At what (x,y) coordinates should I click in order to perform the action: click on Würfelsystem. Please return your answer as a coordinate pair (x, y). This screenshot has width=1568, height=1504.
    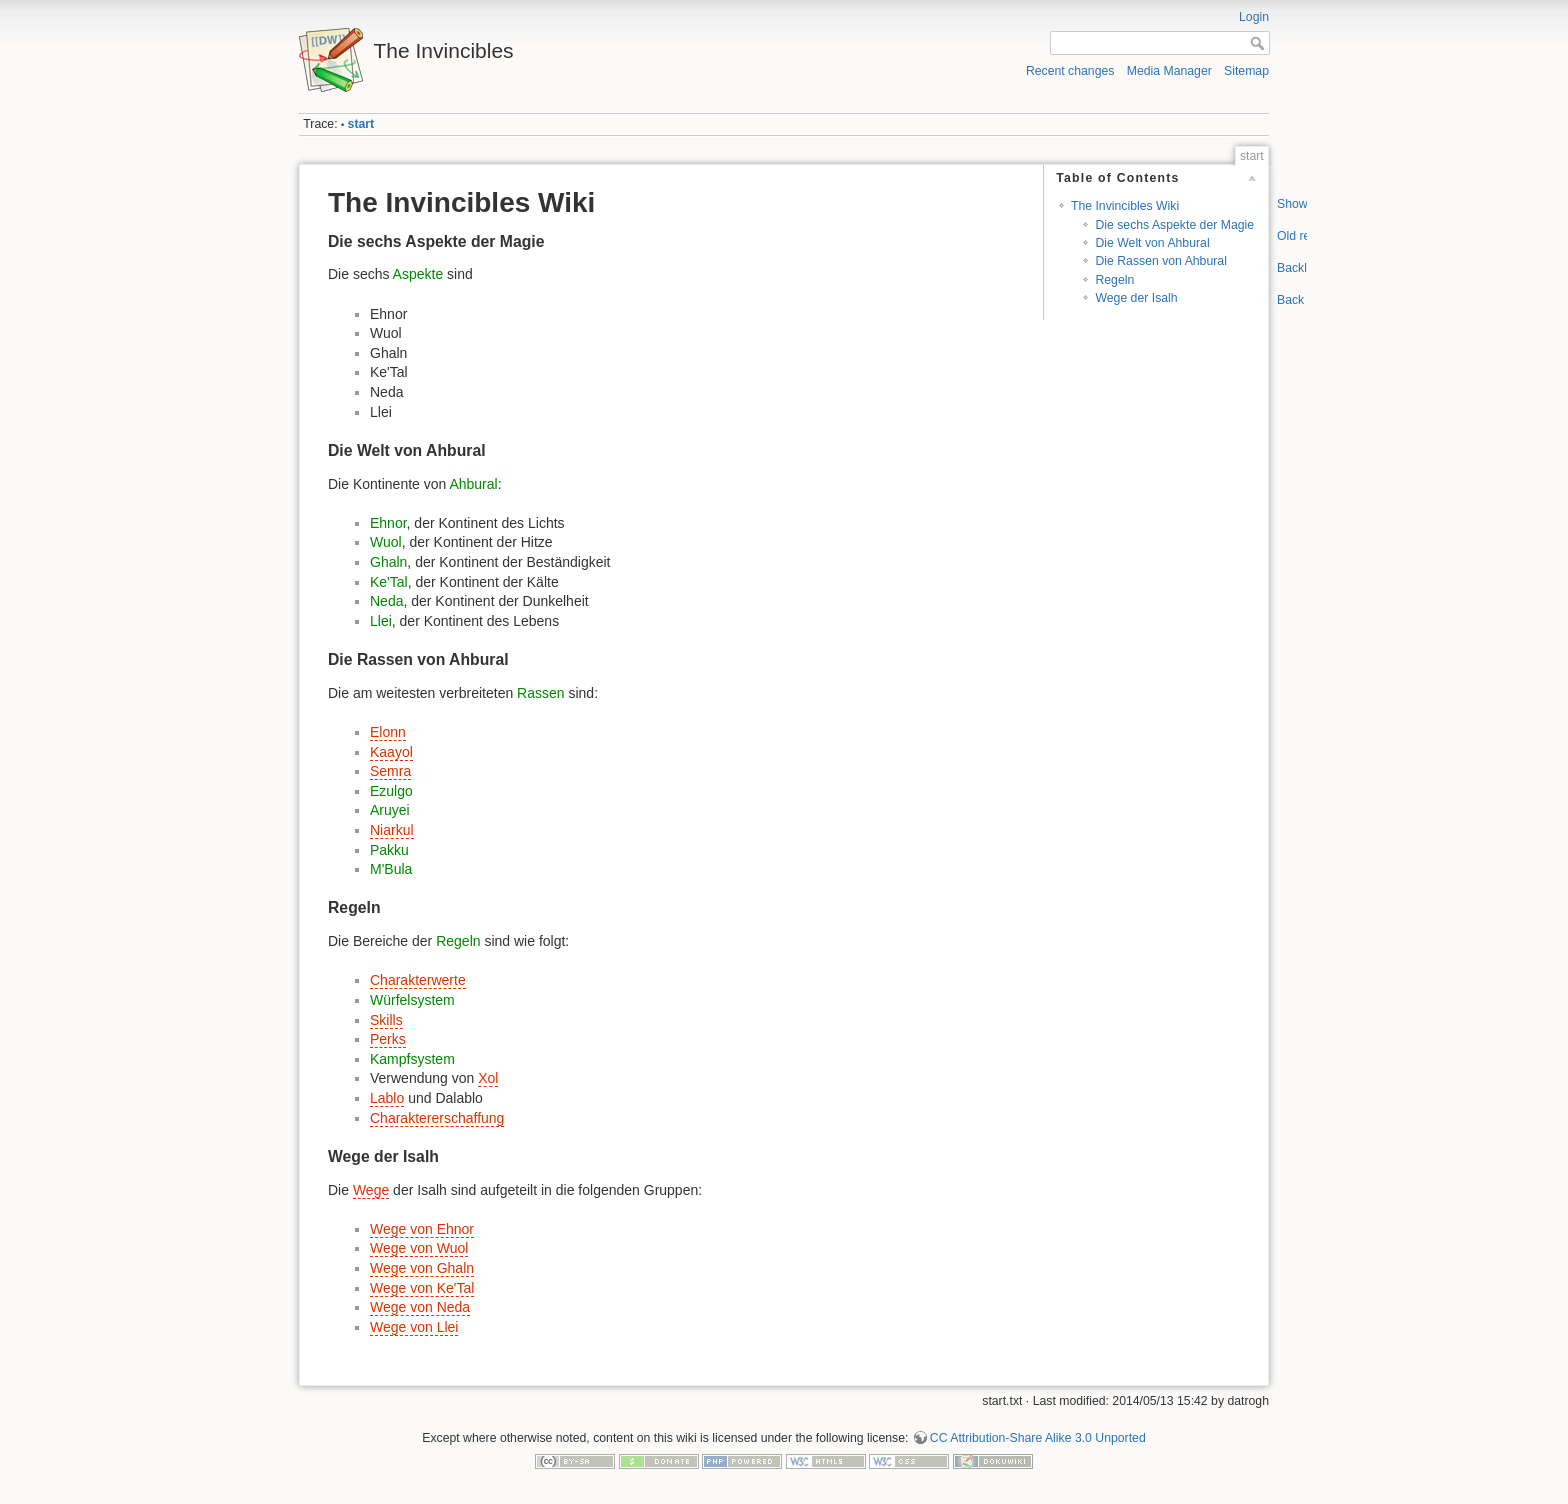
    Looking at the image, I should click on (412, 1000).